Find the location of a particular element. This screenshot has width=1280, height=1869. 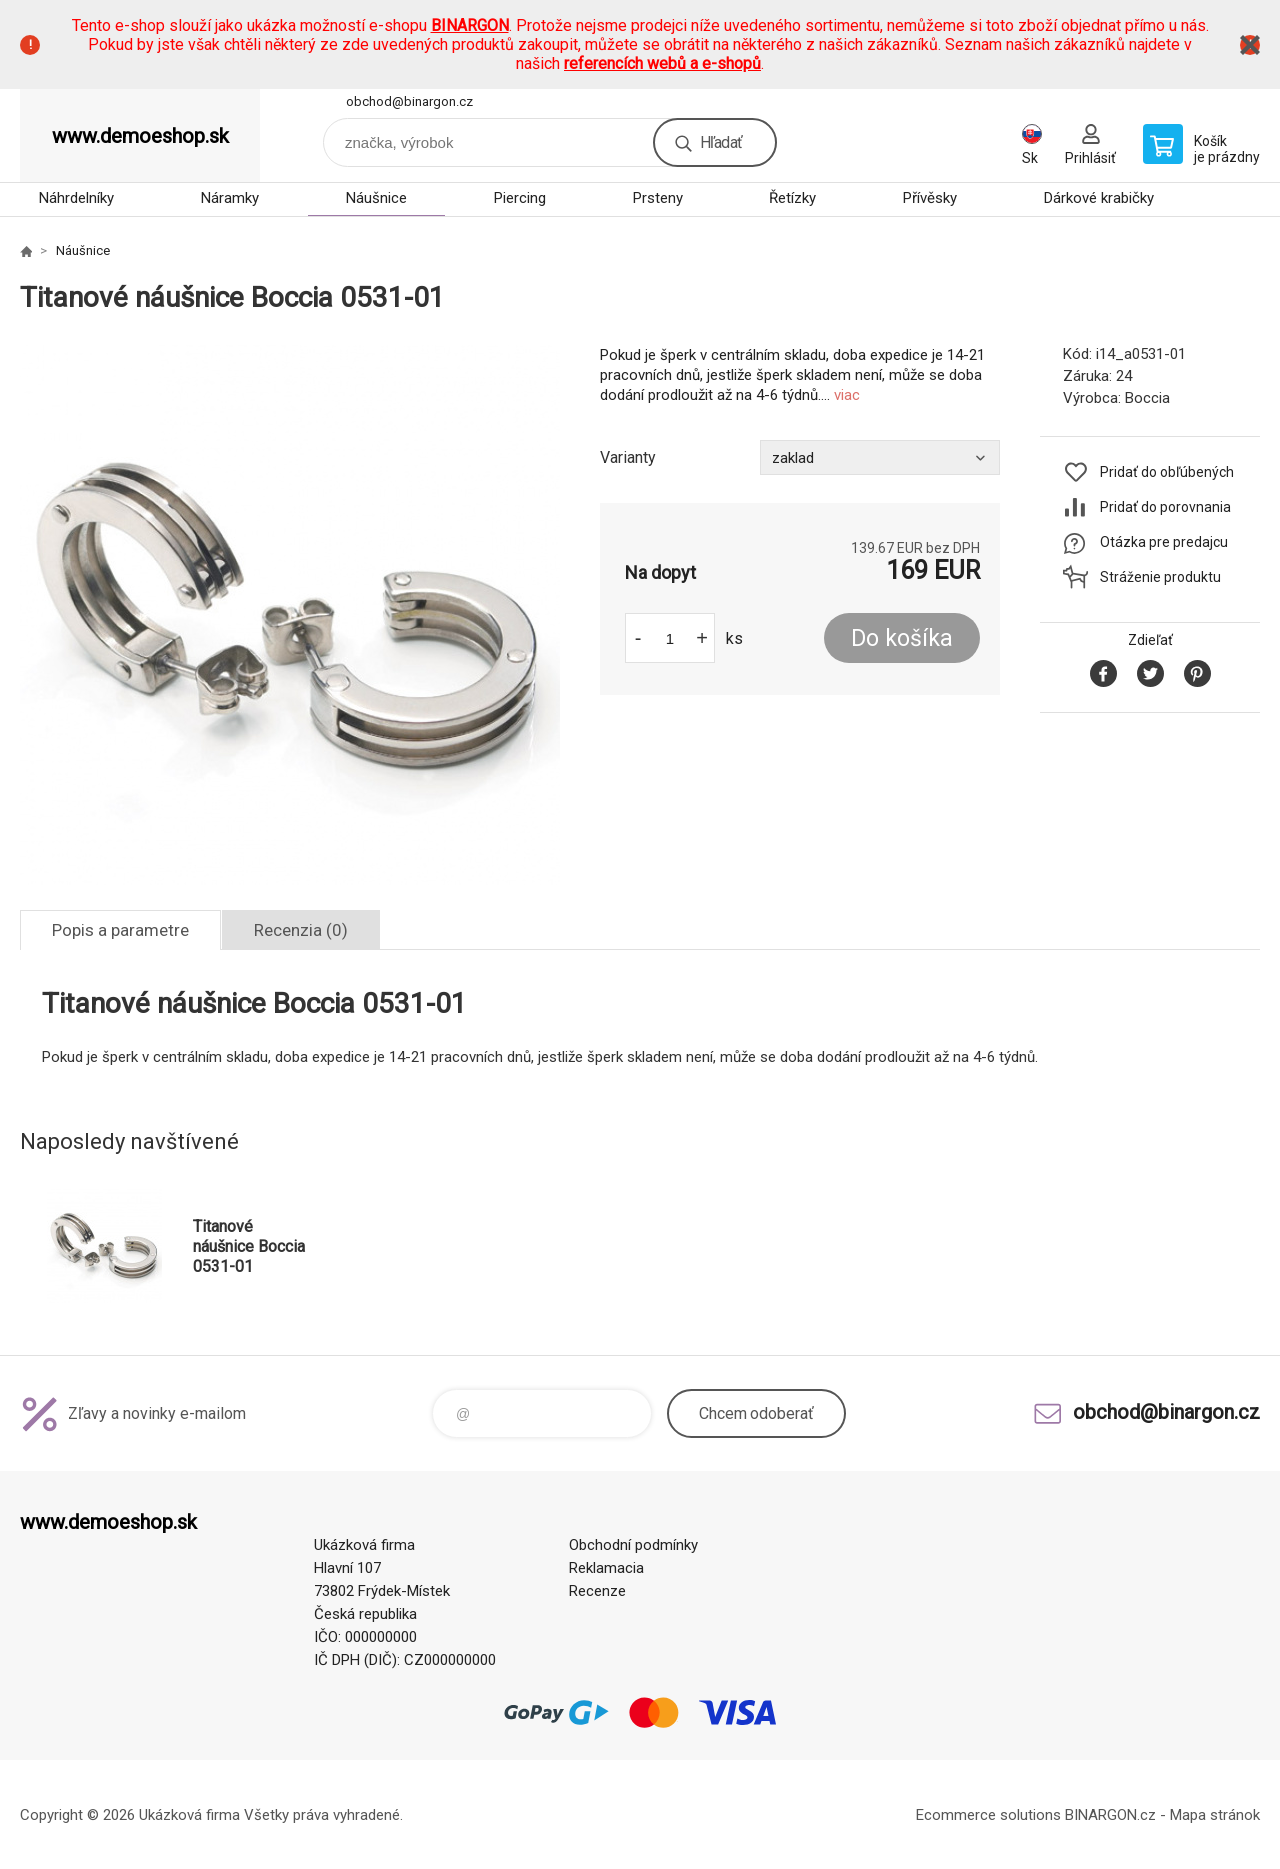

Náramky is located at coordinates (230, 198).